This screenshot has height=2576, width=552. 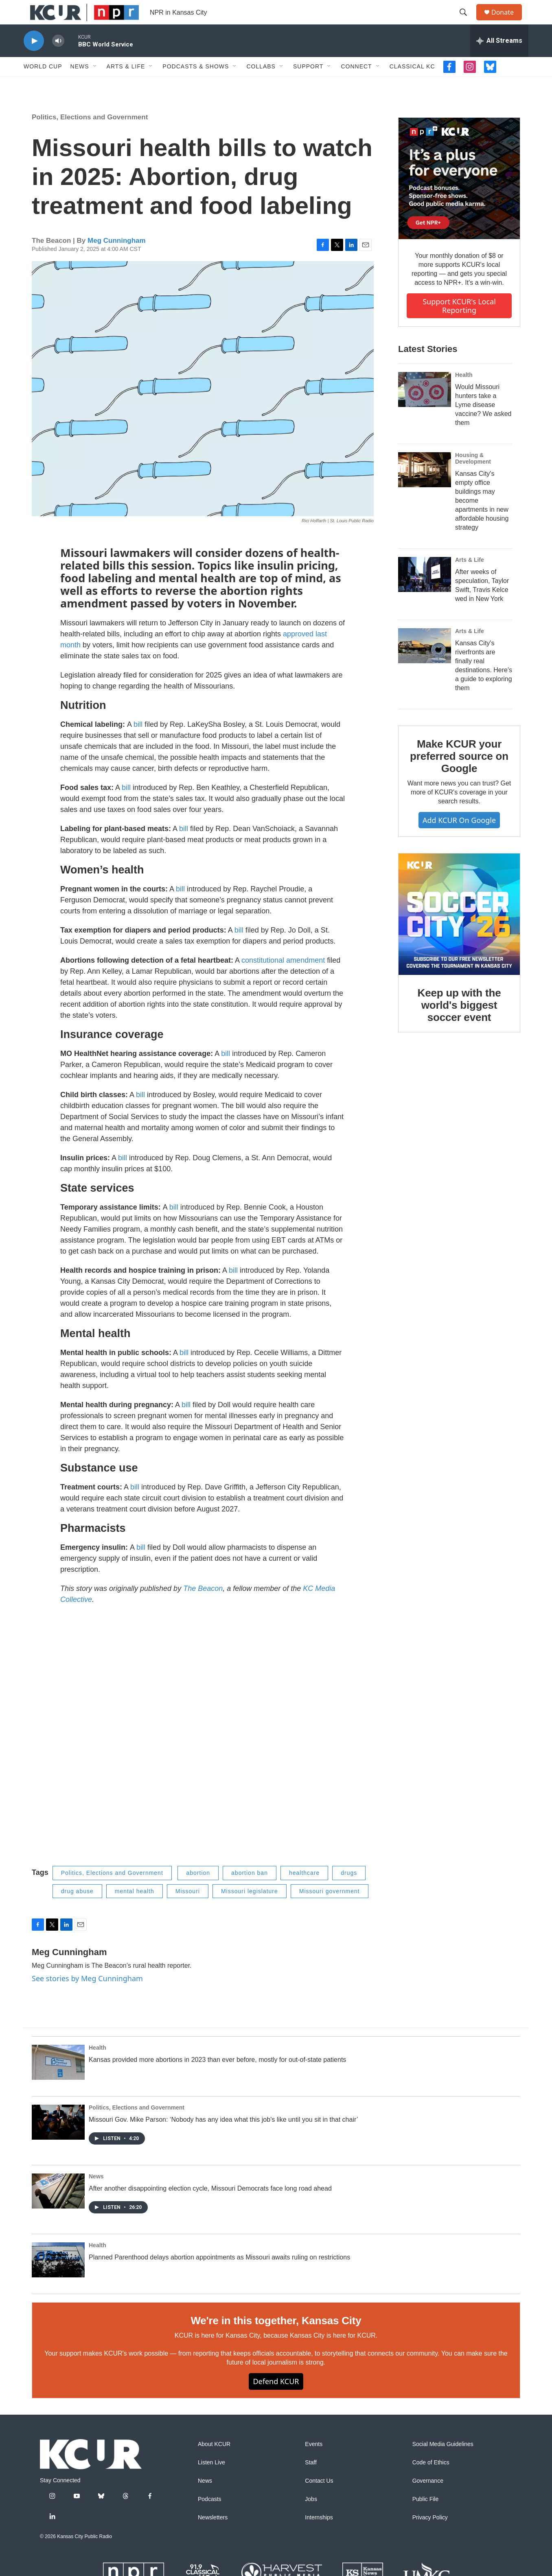 What do you see at coordinates (329, 1909) in the screenshot?
I see `Missouri government` at bounding box center [329, 1909].